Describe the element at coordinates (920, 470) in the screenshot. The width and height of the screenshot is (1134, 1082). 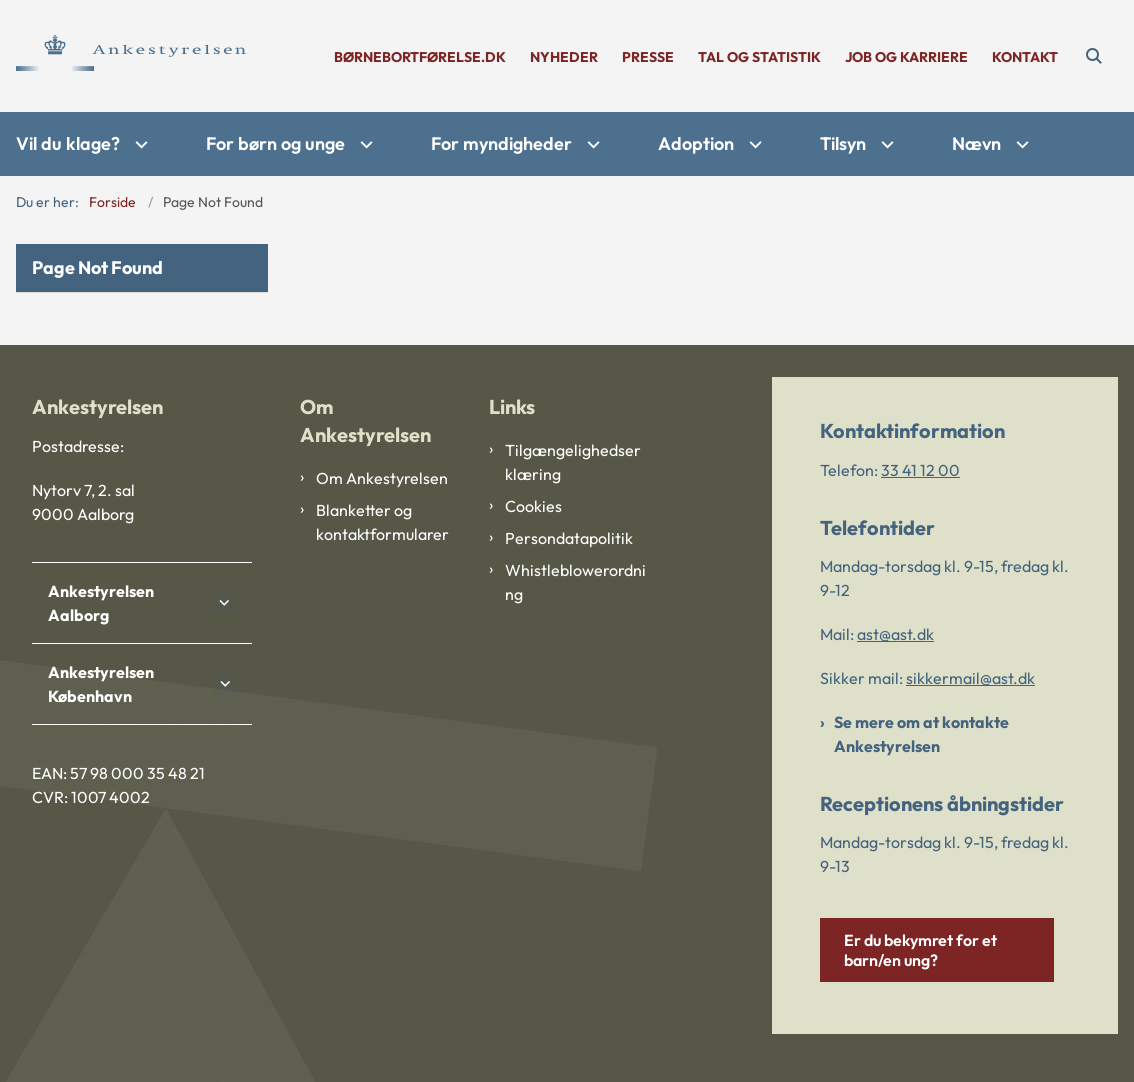
I see `33 41 12 00` at that location.